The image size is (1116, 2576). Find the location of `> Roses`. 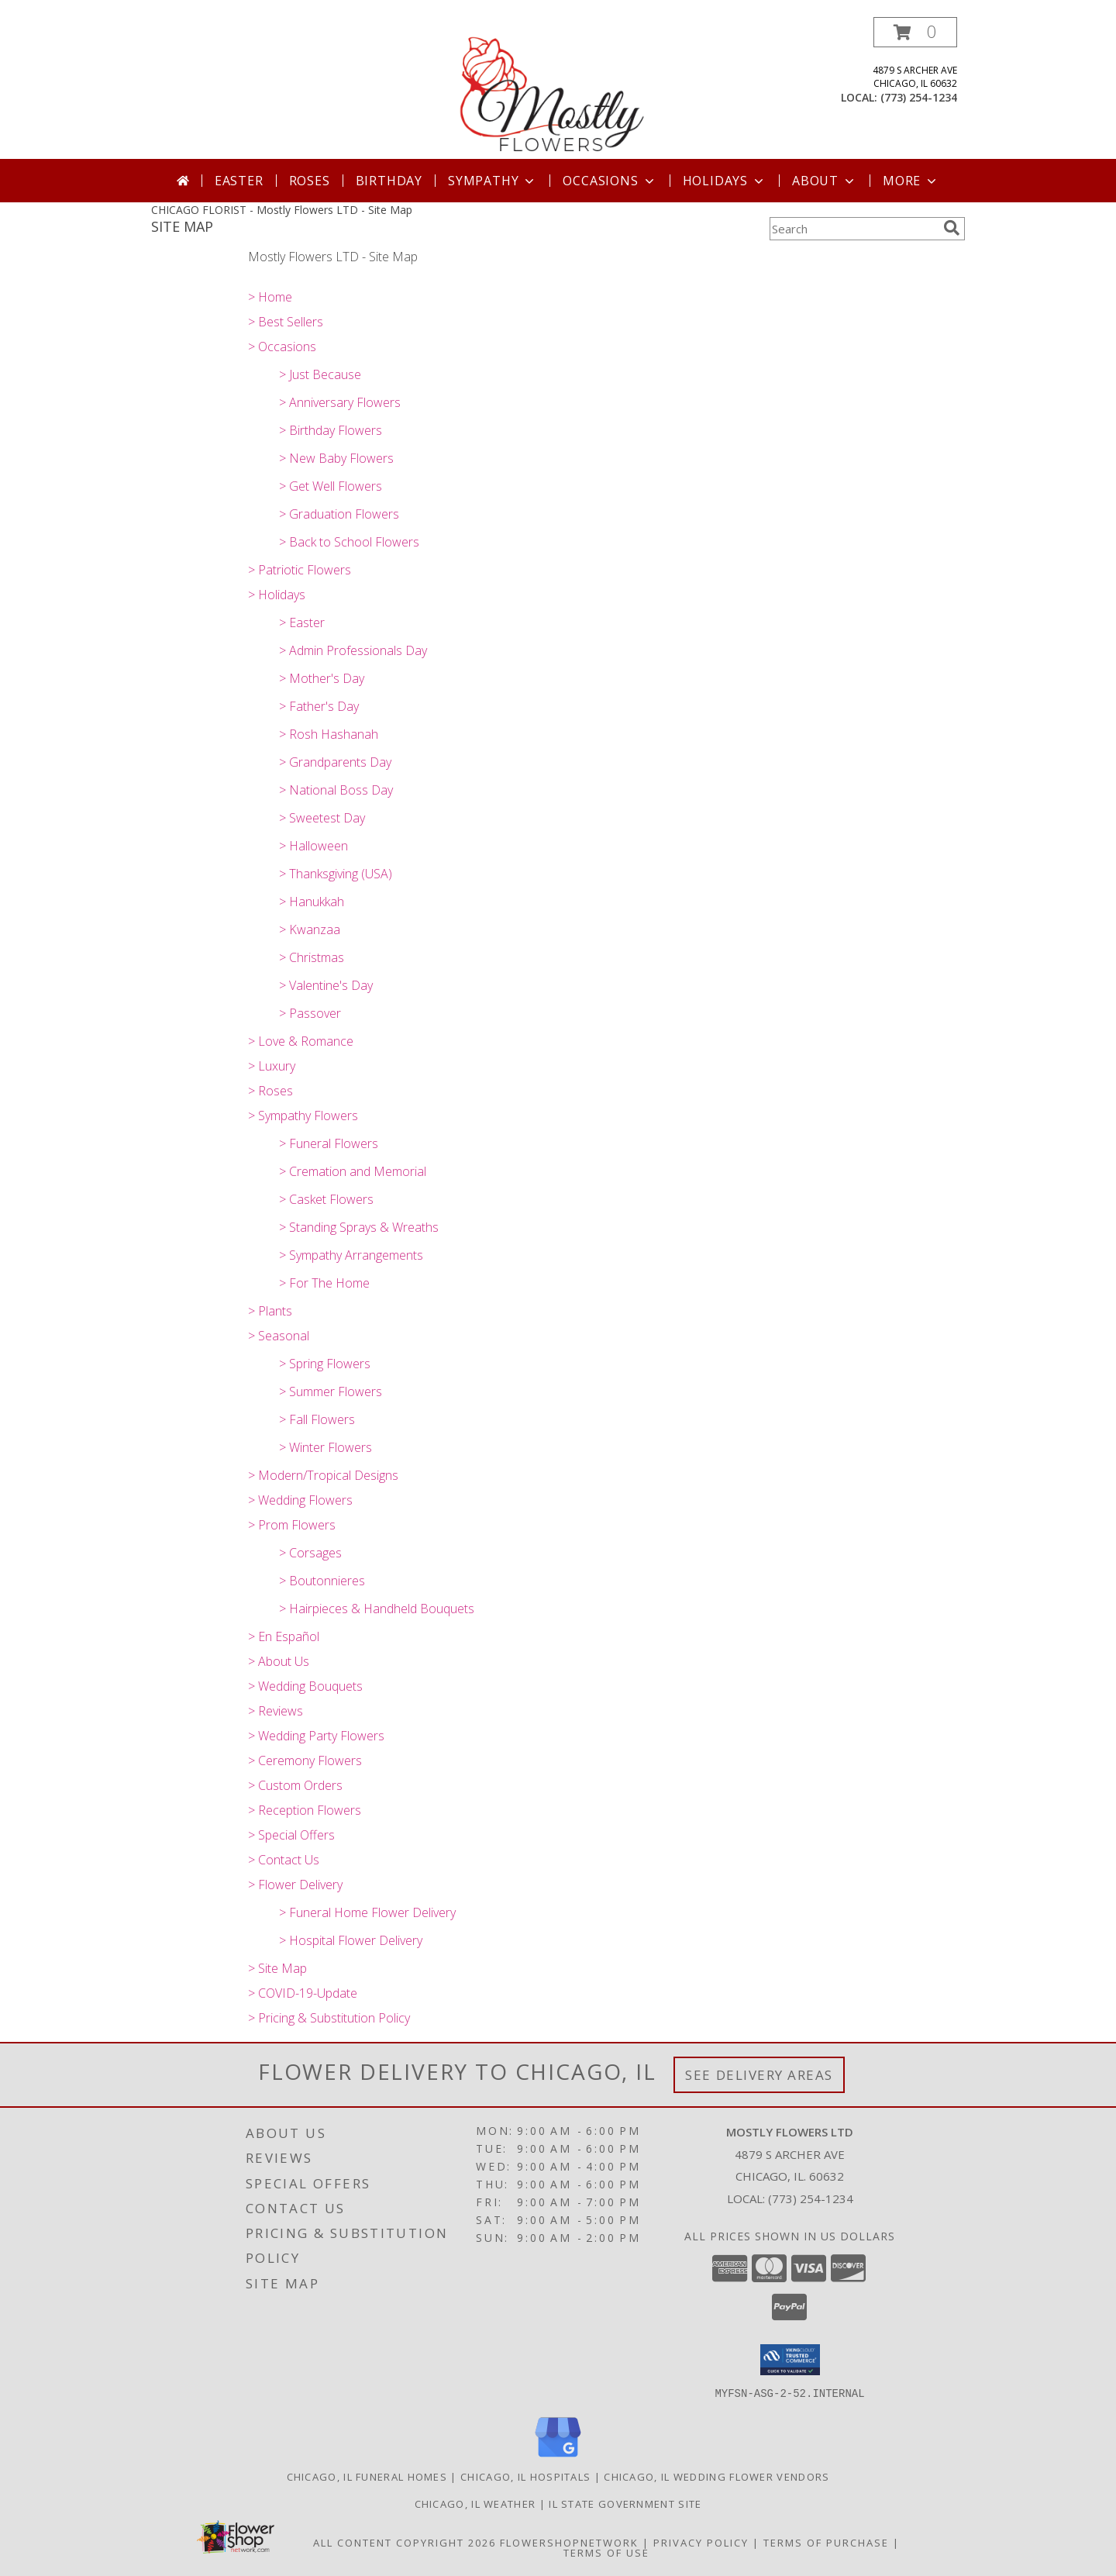

> Roses is located at coordinates (270, 1090).